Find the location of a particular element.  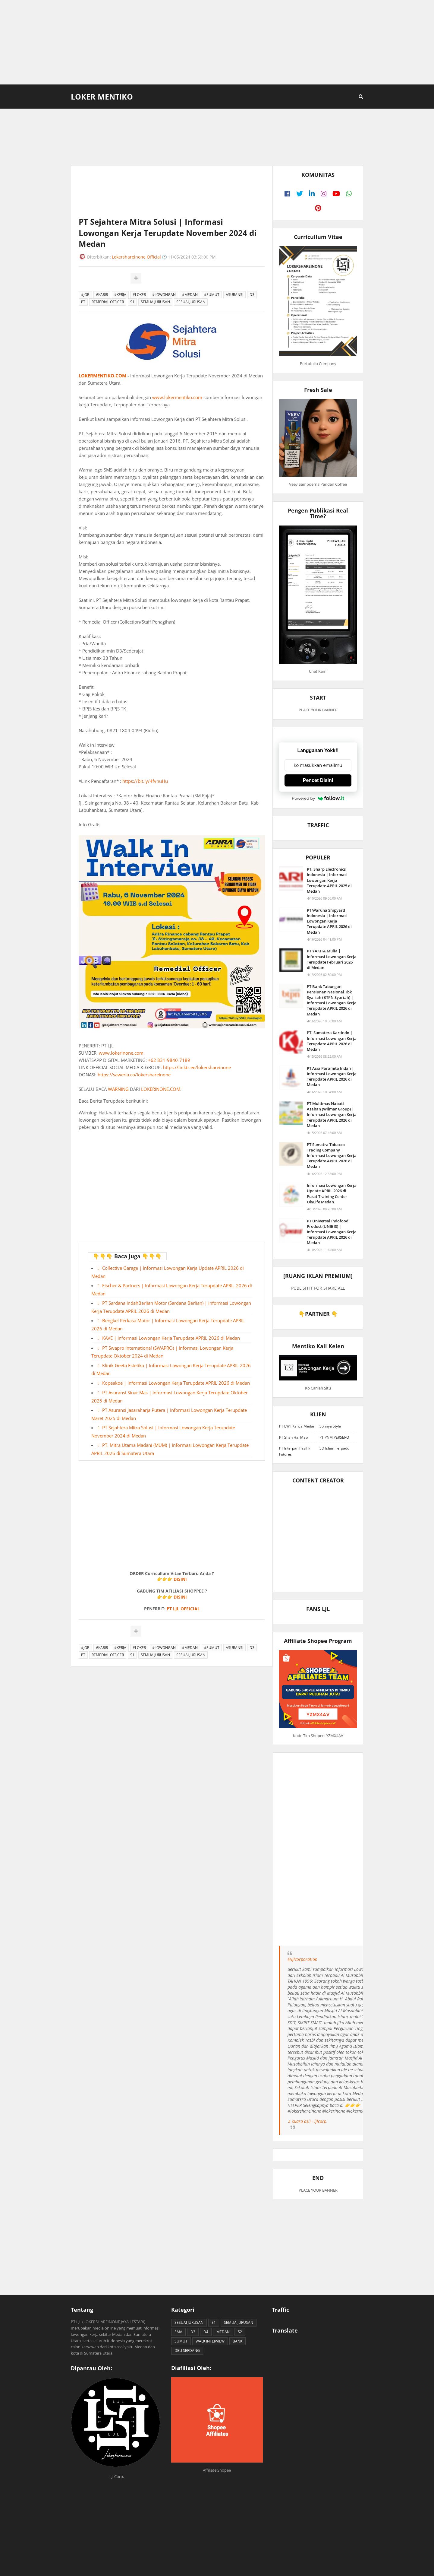

D4 is located at coordinates (205, 2331).